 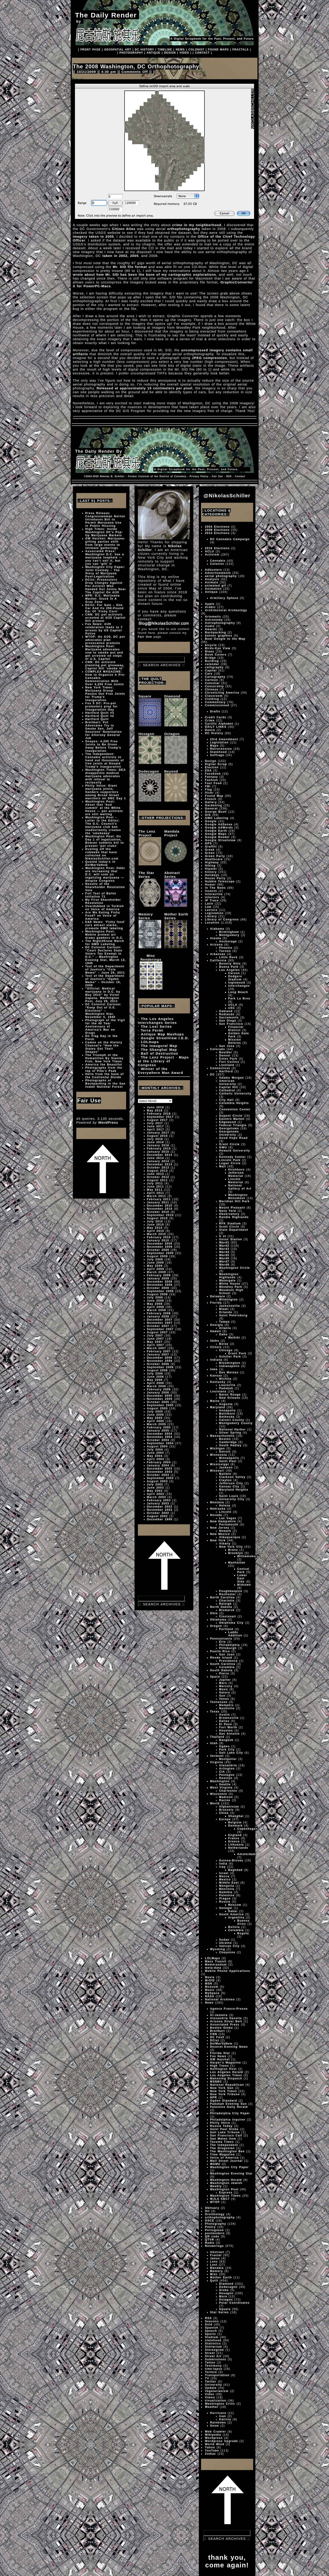 I want to click on Wall Street Journal, so click(x=226, y=2160).